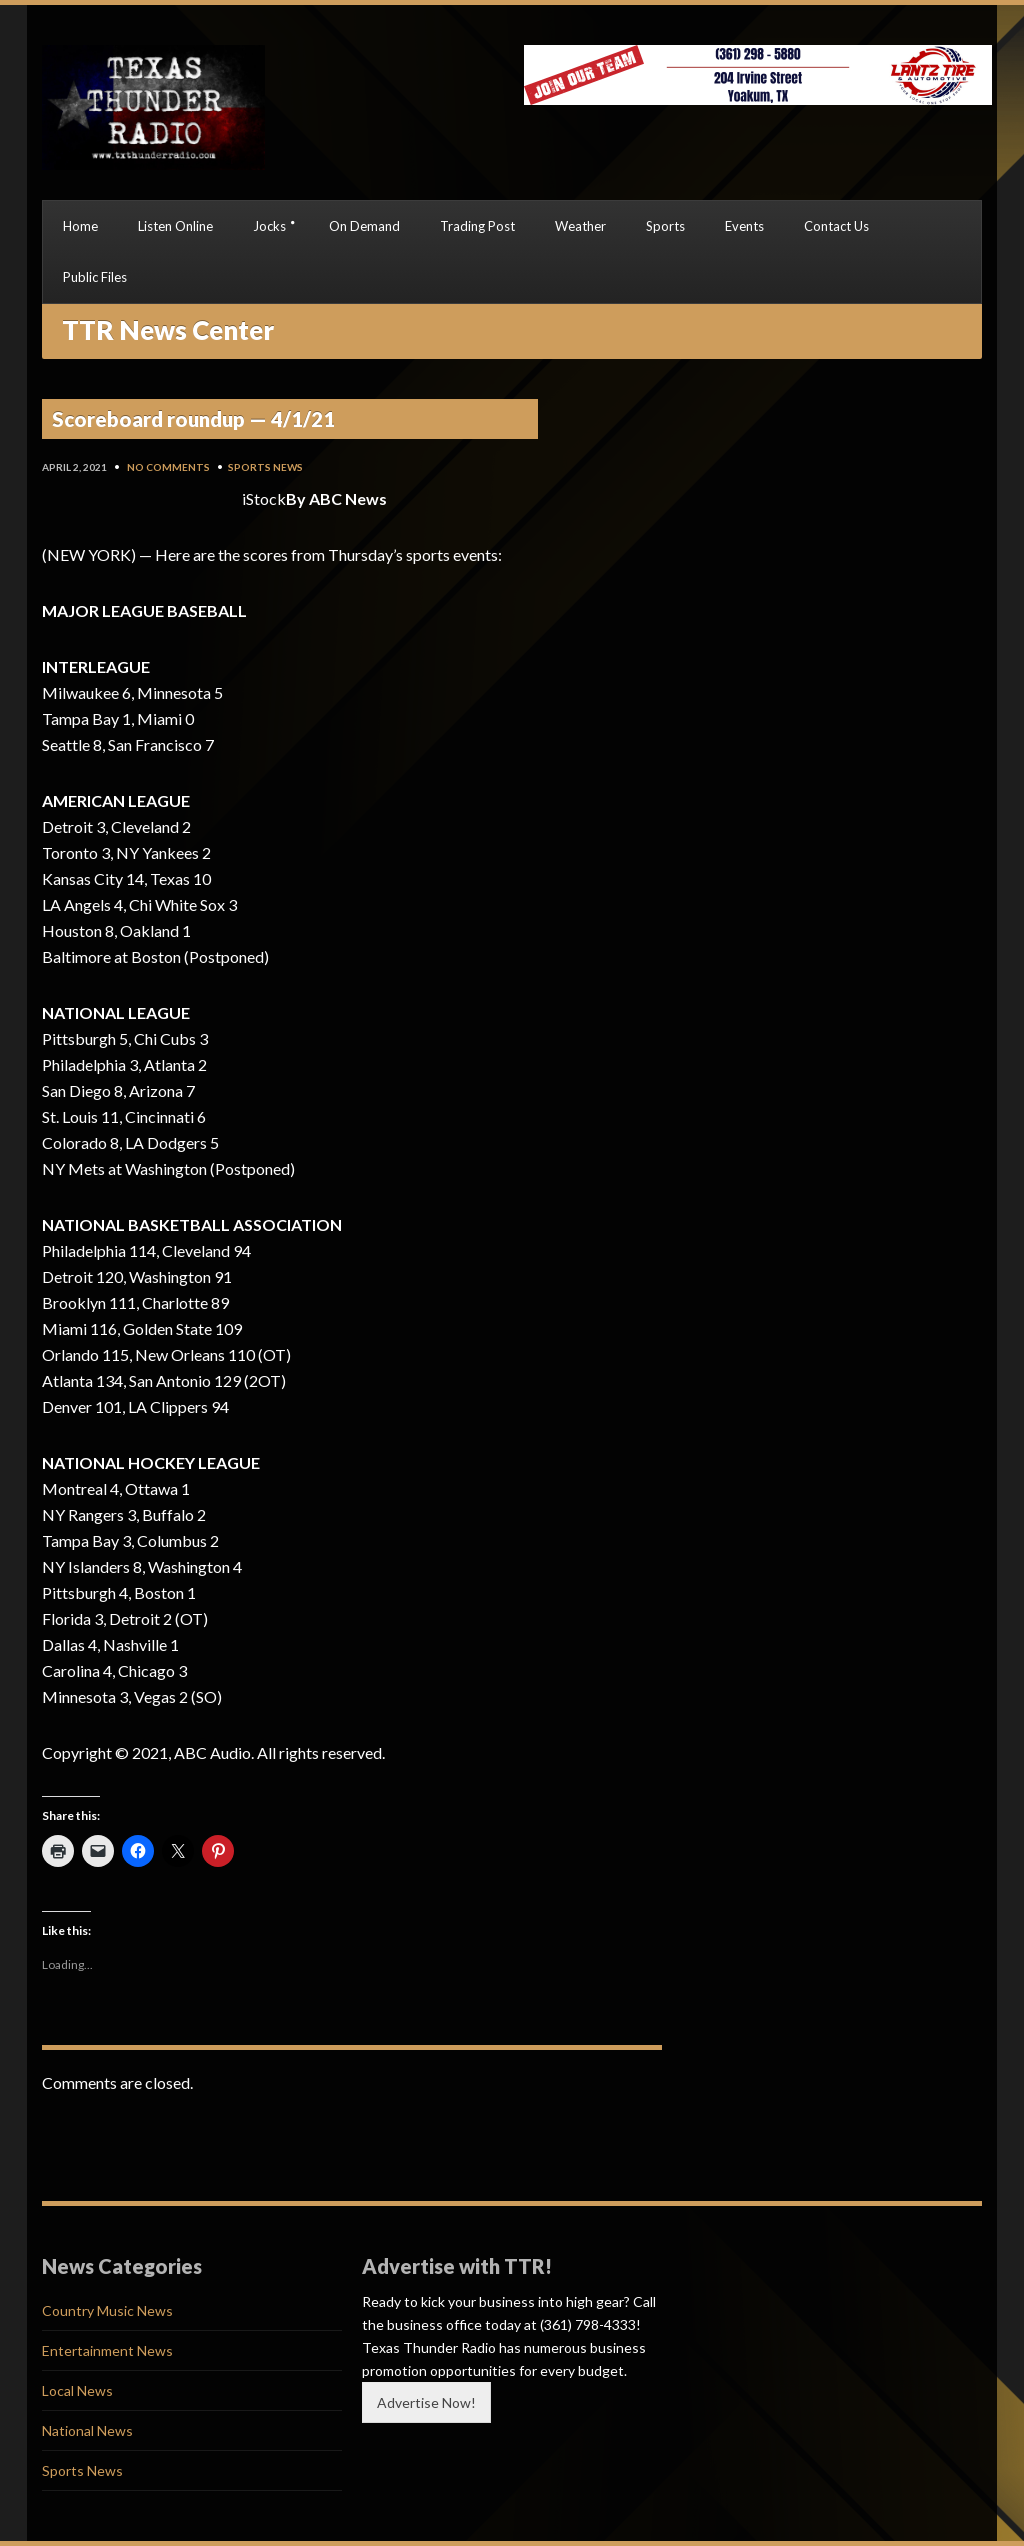  What do you see at coordinates (87, 2430) in the screenshot?
I see `National News` at bounding box center [87, 2430].